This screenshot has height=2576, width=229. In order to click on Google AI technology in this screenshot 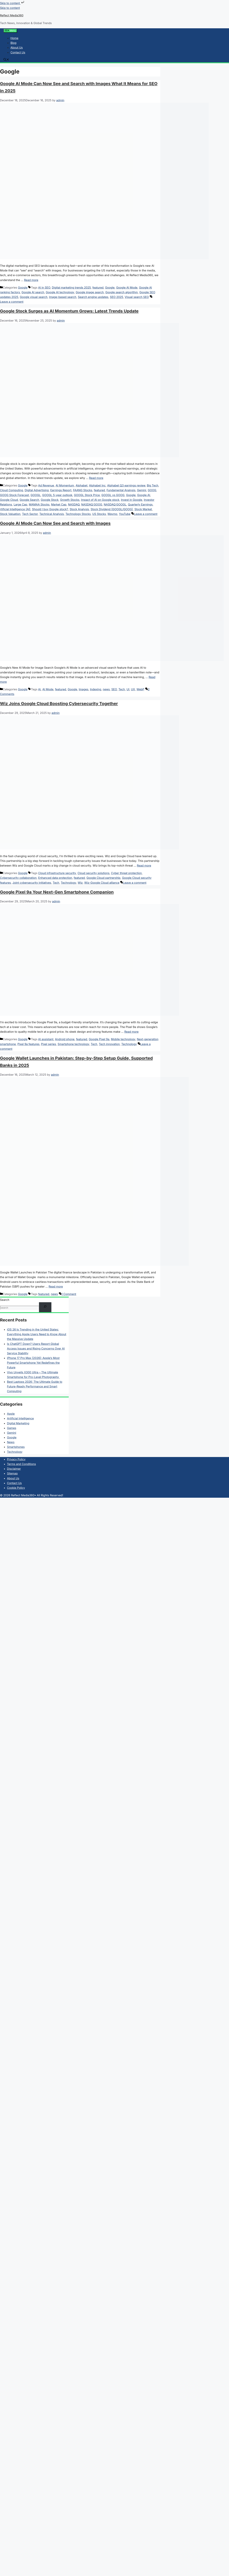, I will do `click(60, 292)`.